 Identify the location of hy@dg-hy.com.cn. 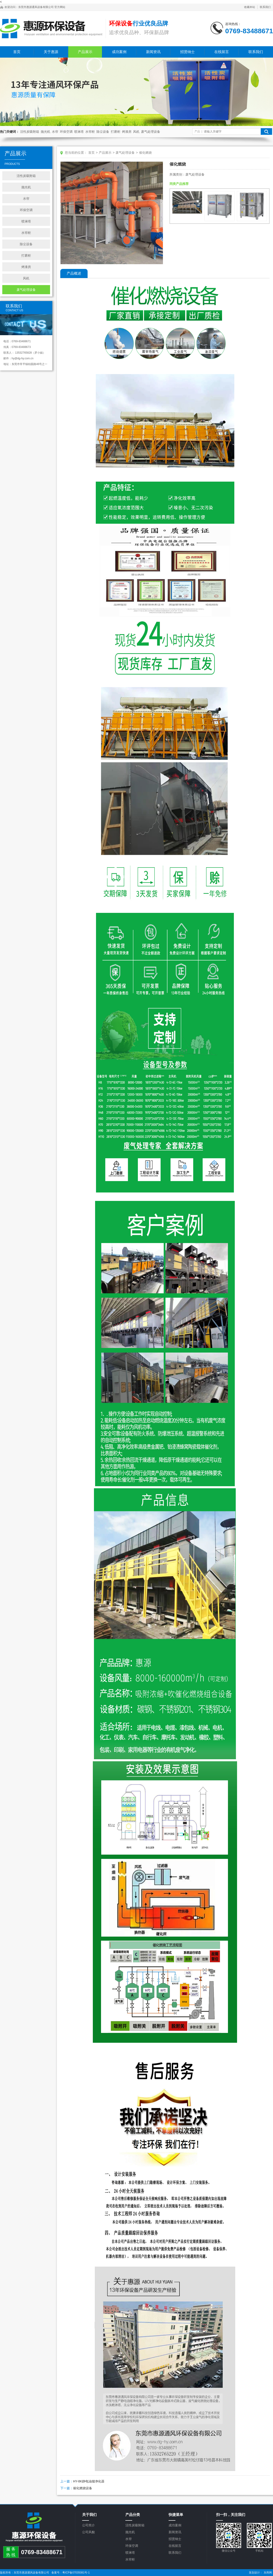
(22, 358).